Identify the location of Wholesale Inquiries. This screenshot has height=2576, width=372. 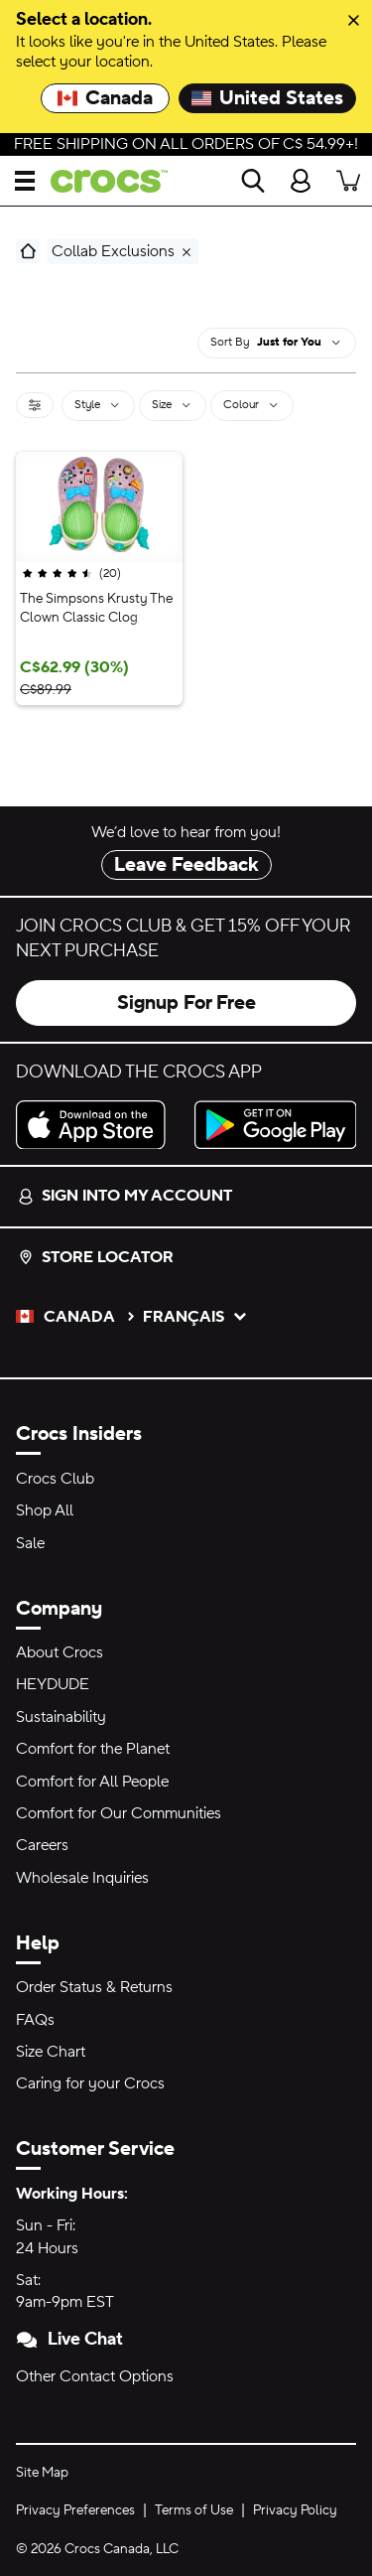
(82, 1878).